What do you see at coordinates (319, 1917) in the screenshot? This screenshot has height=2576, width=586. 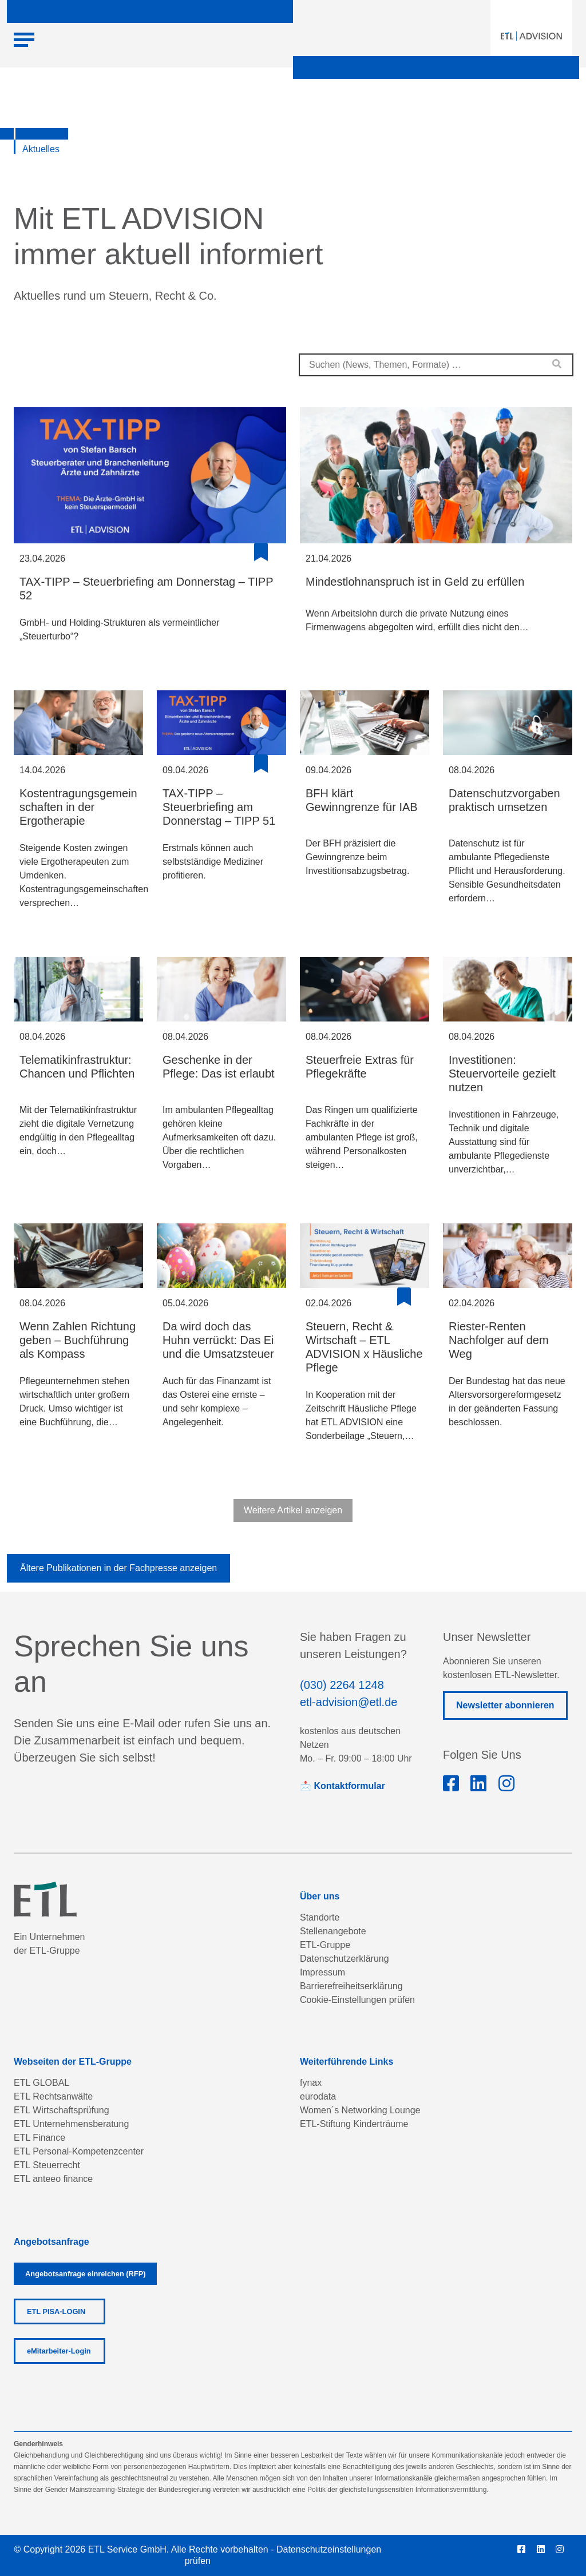 I see `Standorte` at bounding box center [319, 1917].